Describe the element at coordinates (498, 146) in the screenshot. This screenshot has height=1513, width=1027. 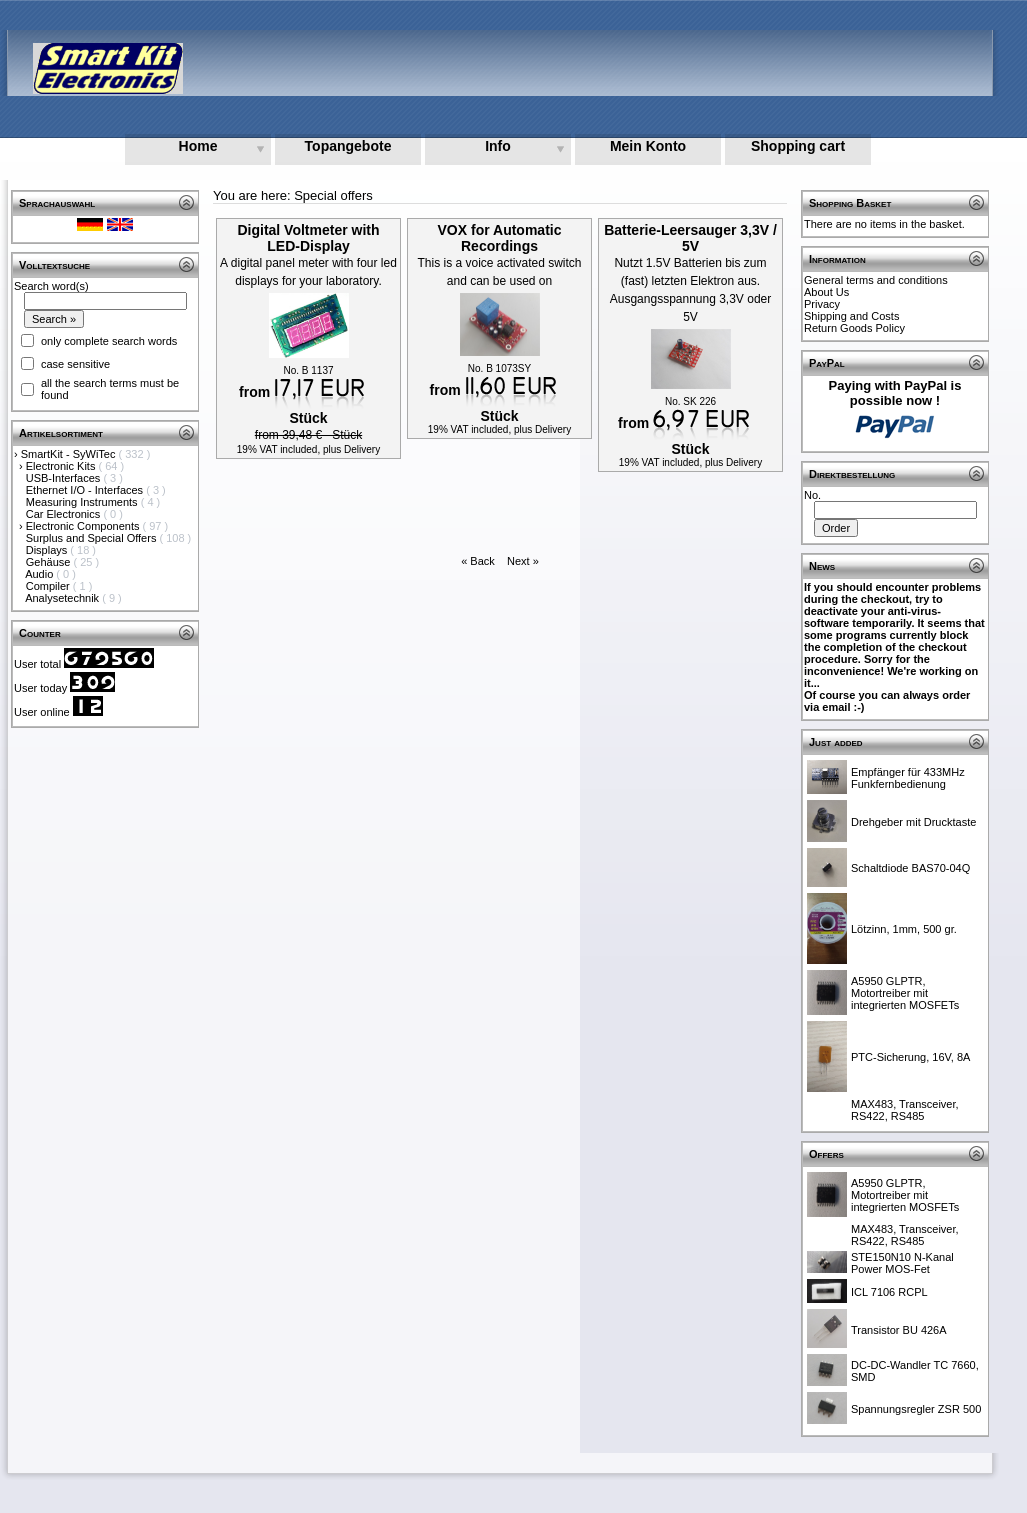
I see `Info` at that location.